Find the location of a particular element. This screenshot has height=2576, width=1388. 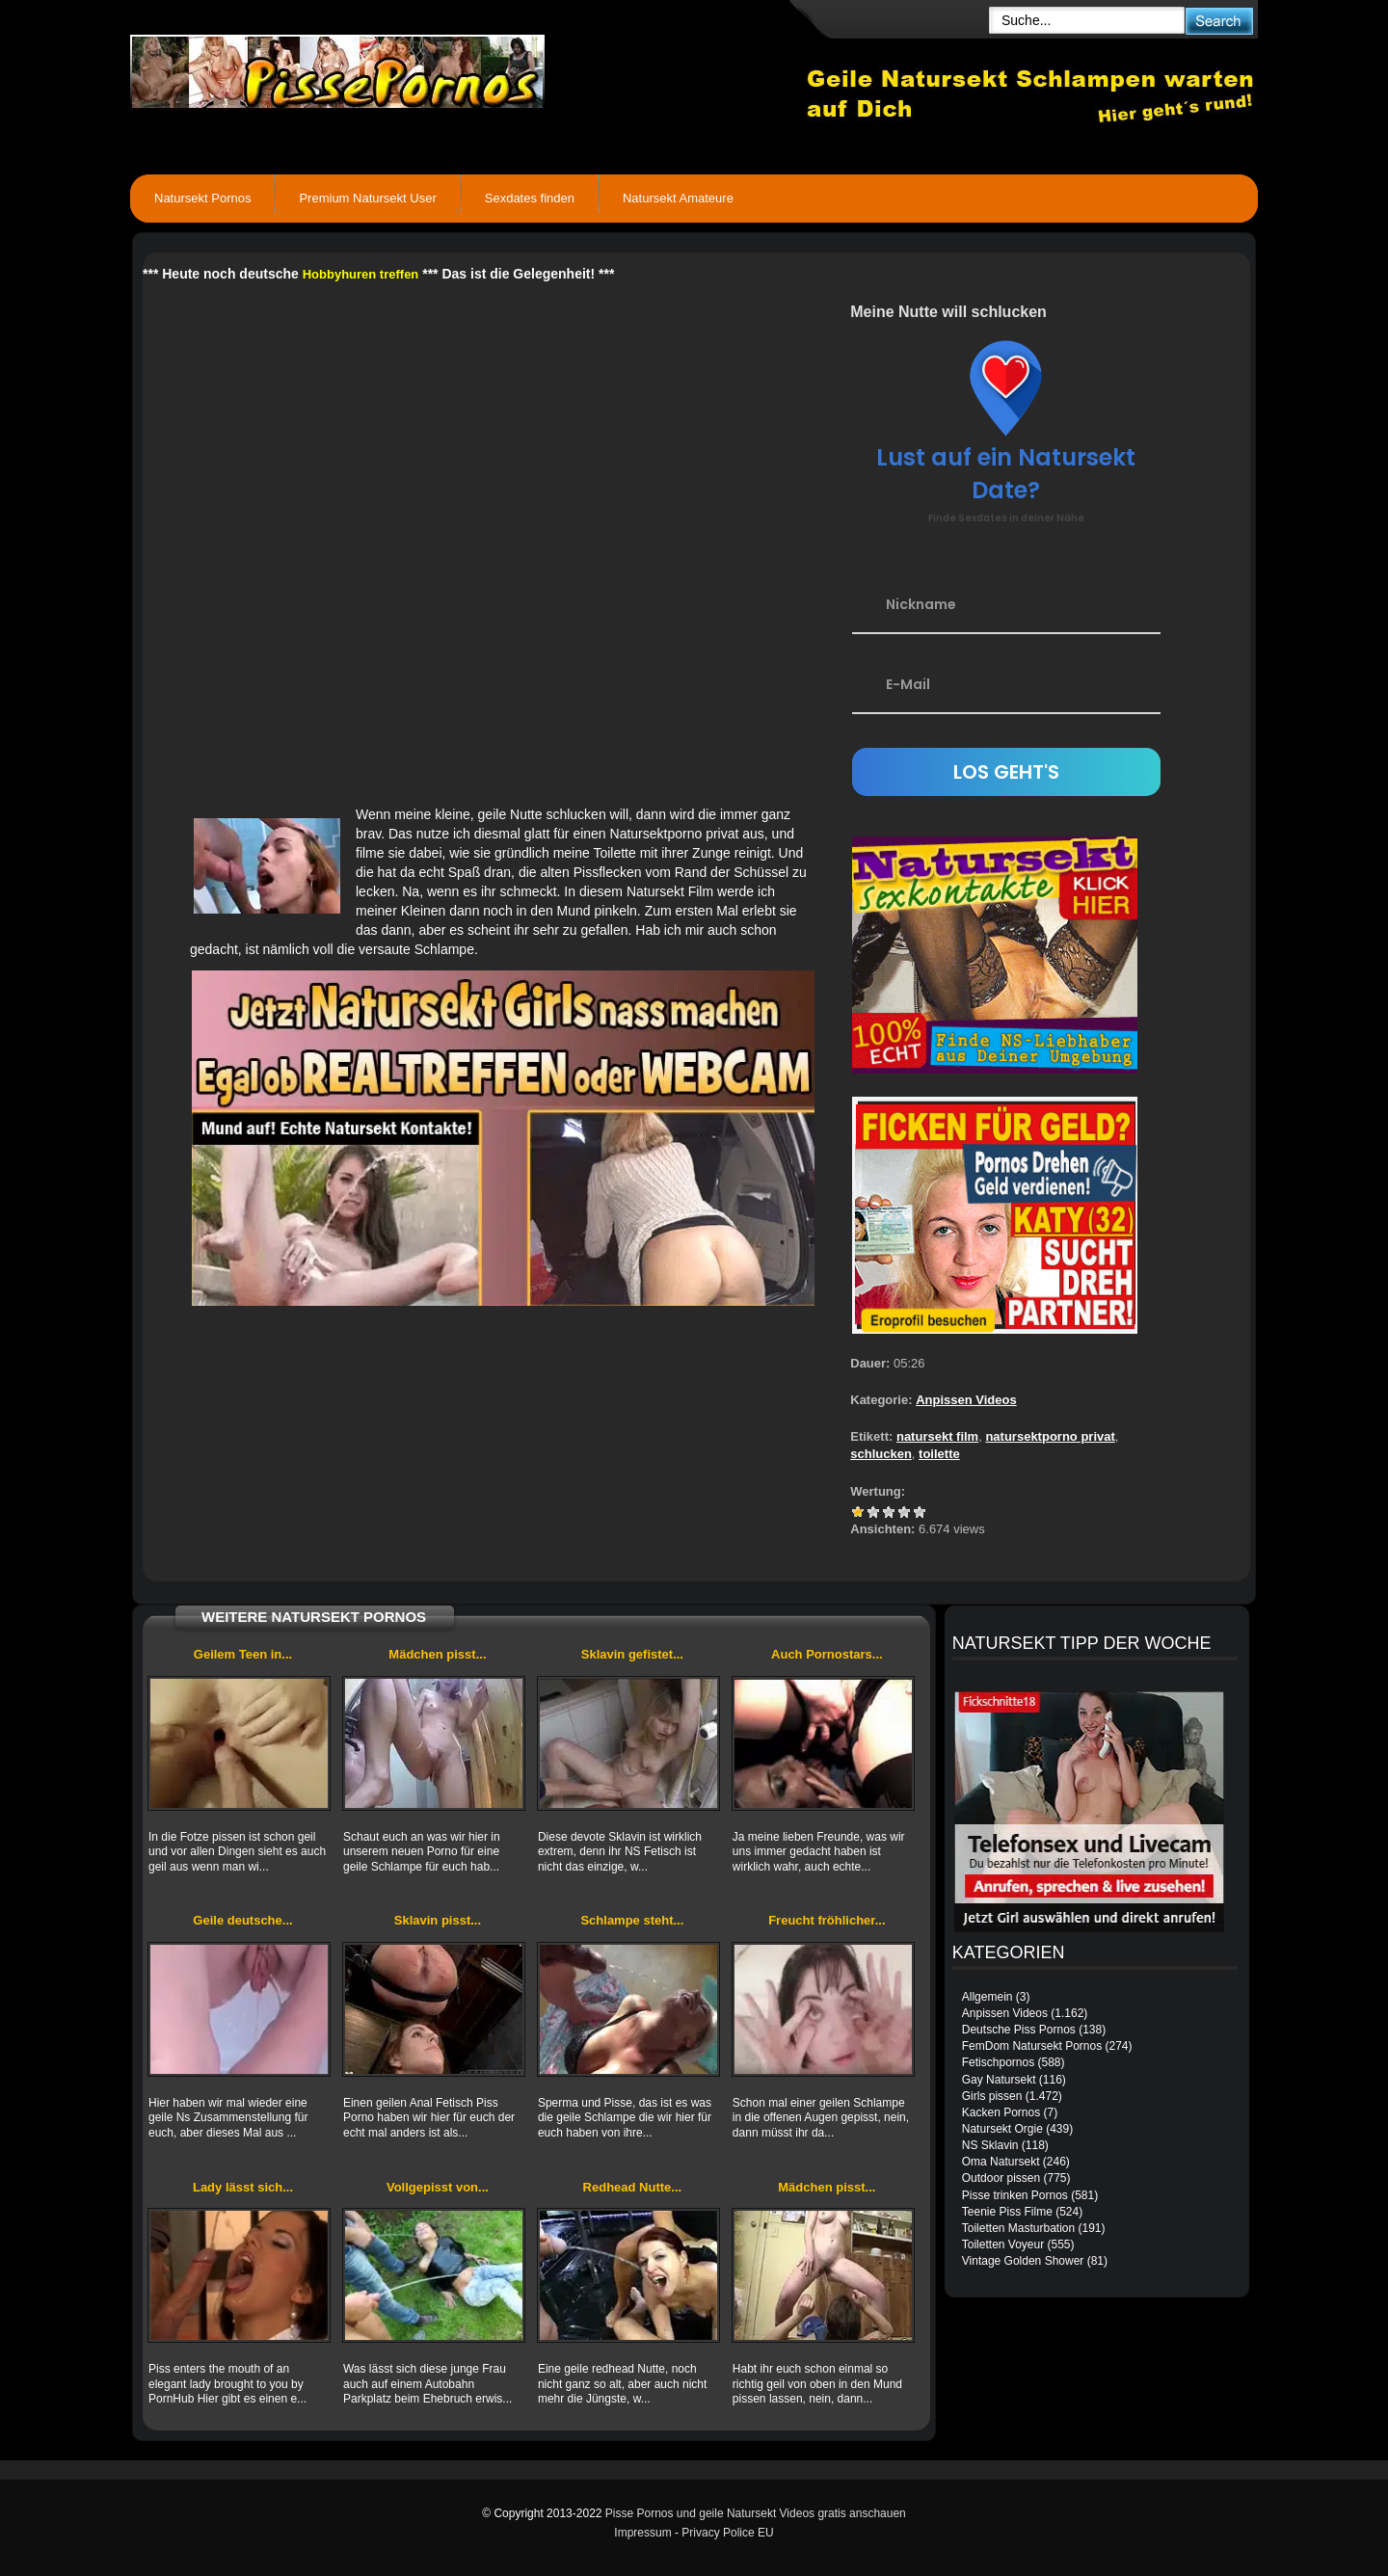

Geile deutsche... is located at coordinates (242, 1920).